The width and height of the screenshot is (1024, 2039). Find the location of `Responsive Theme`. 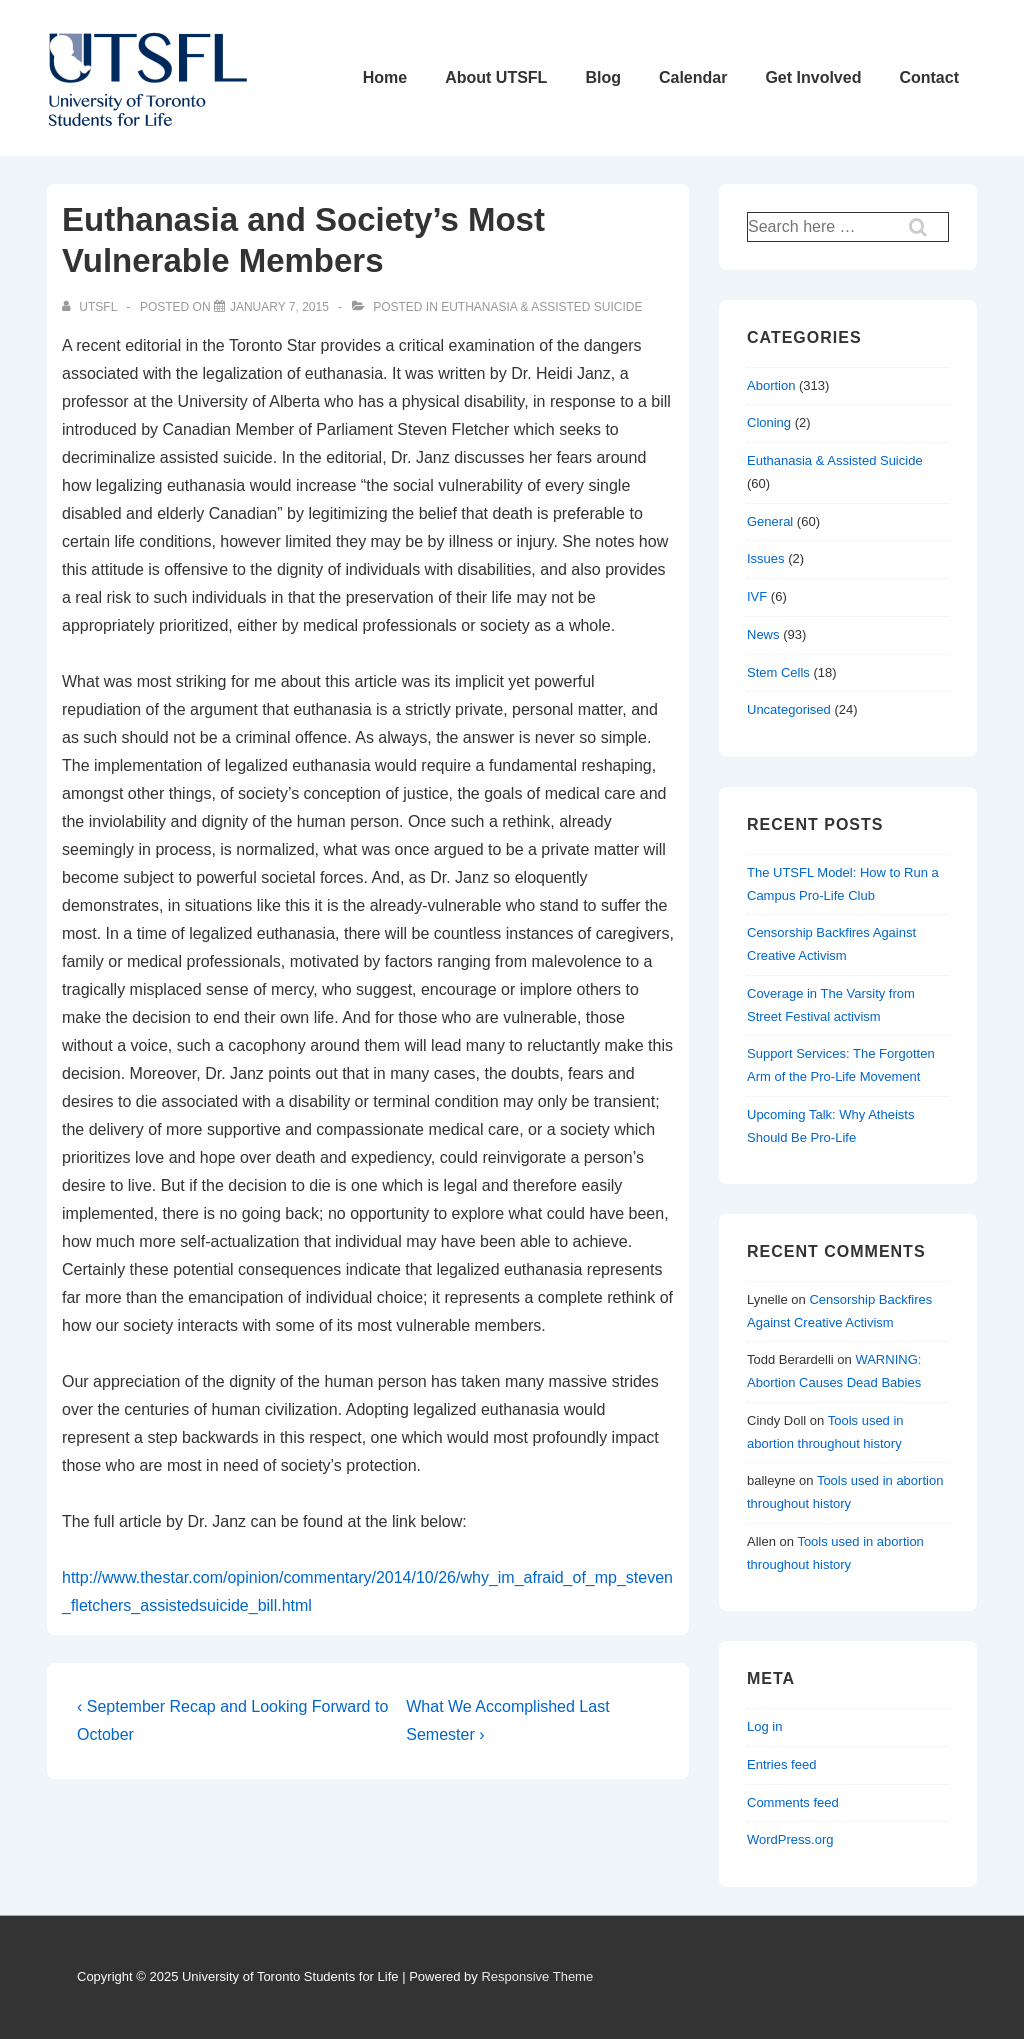

Responsive Theme is located at coordinates (537, 1976).